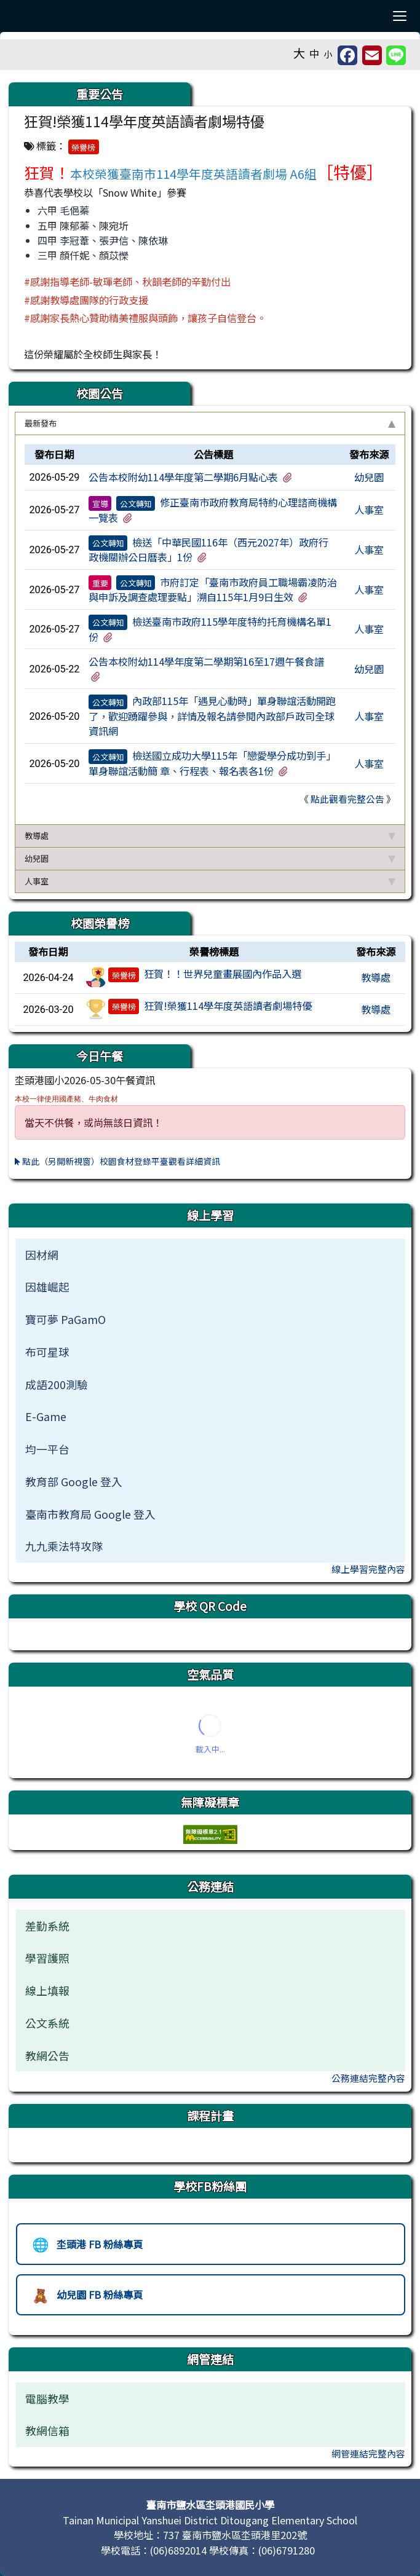 This screenshot has width=420, height=2576. Describe the element at coordinates (228, 1005) in the screenshot. I see `狂賀!榮獲114學年度英語讀者劇場特優` at that location.